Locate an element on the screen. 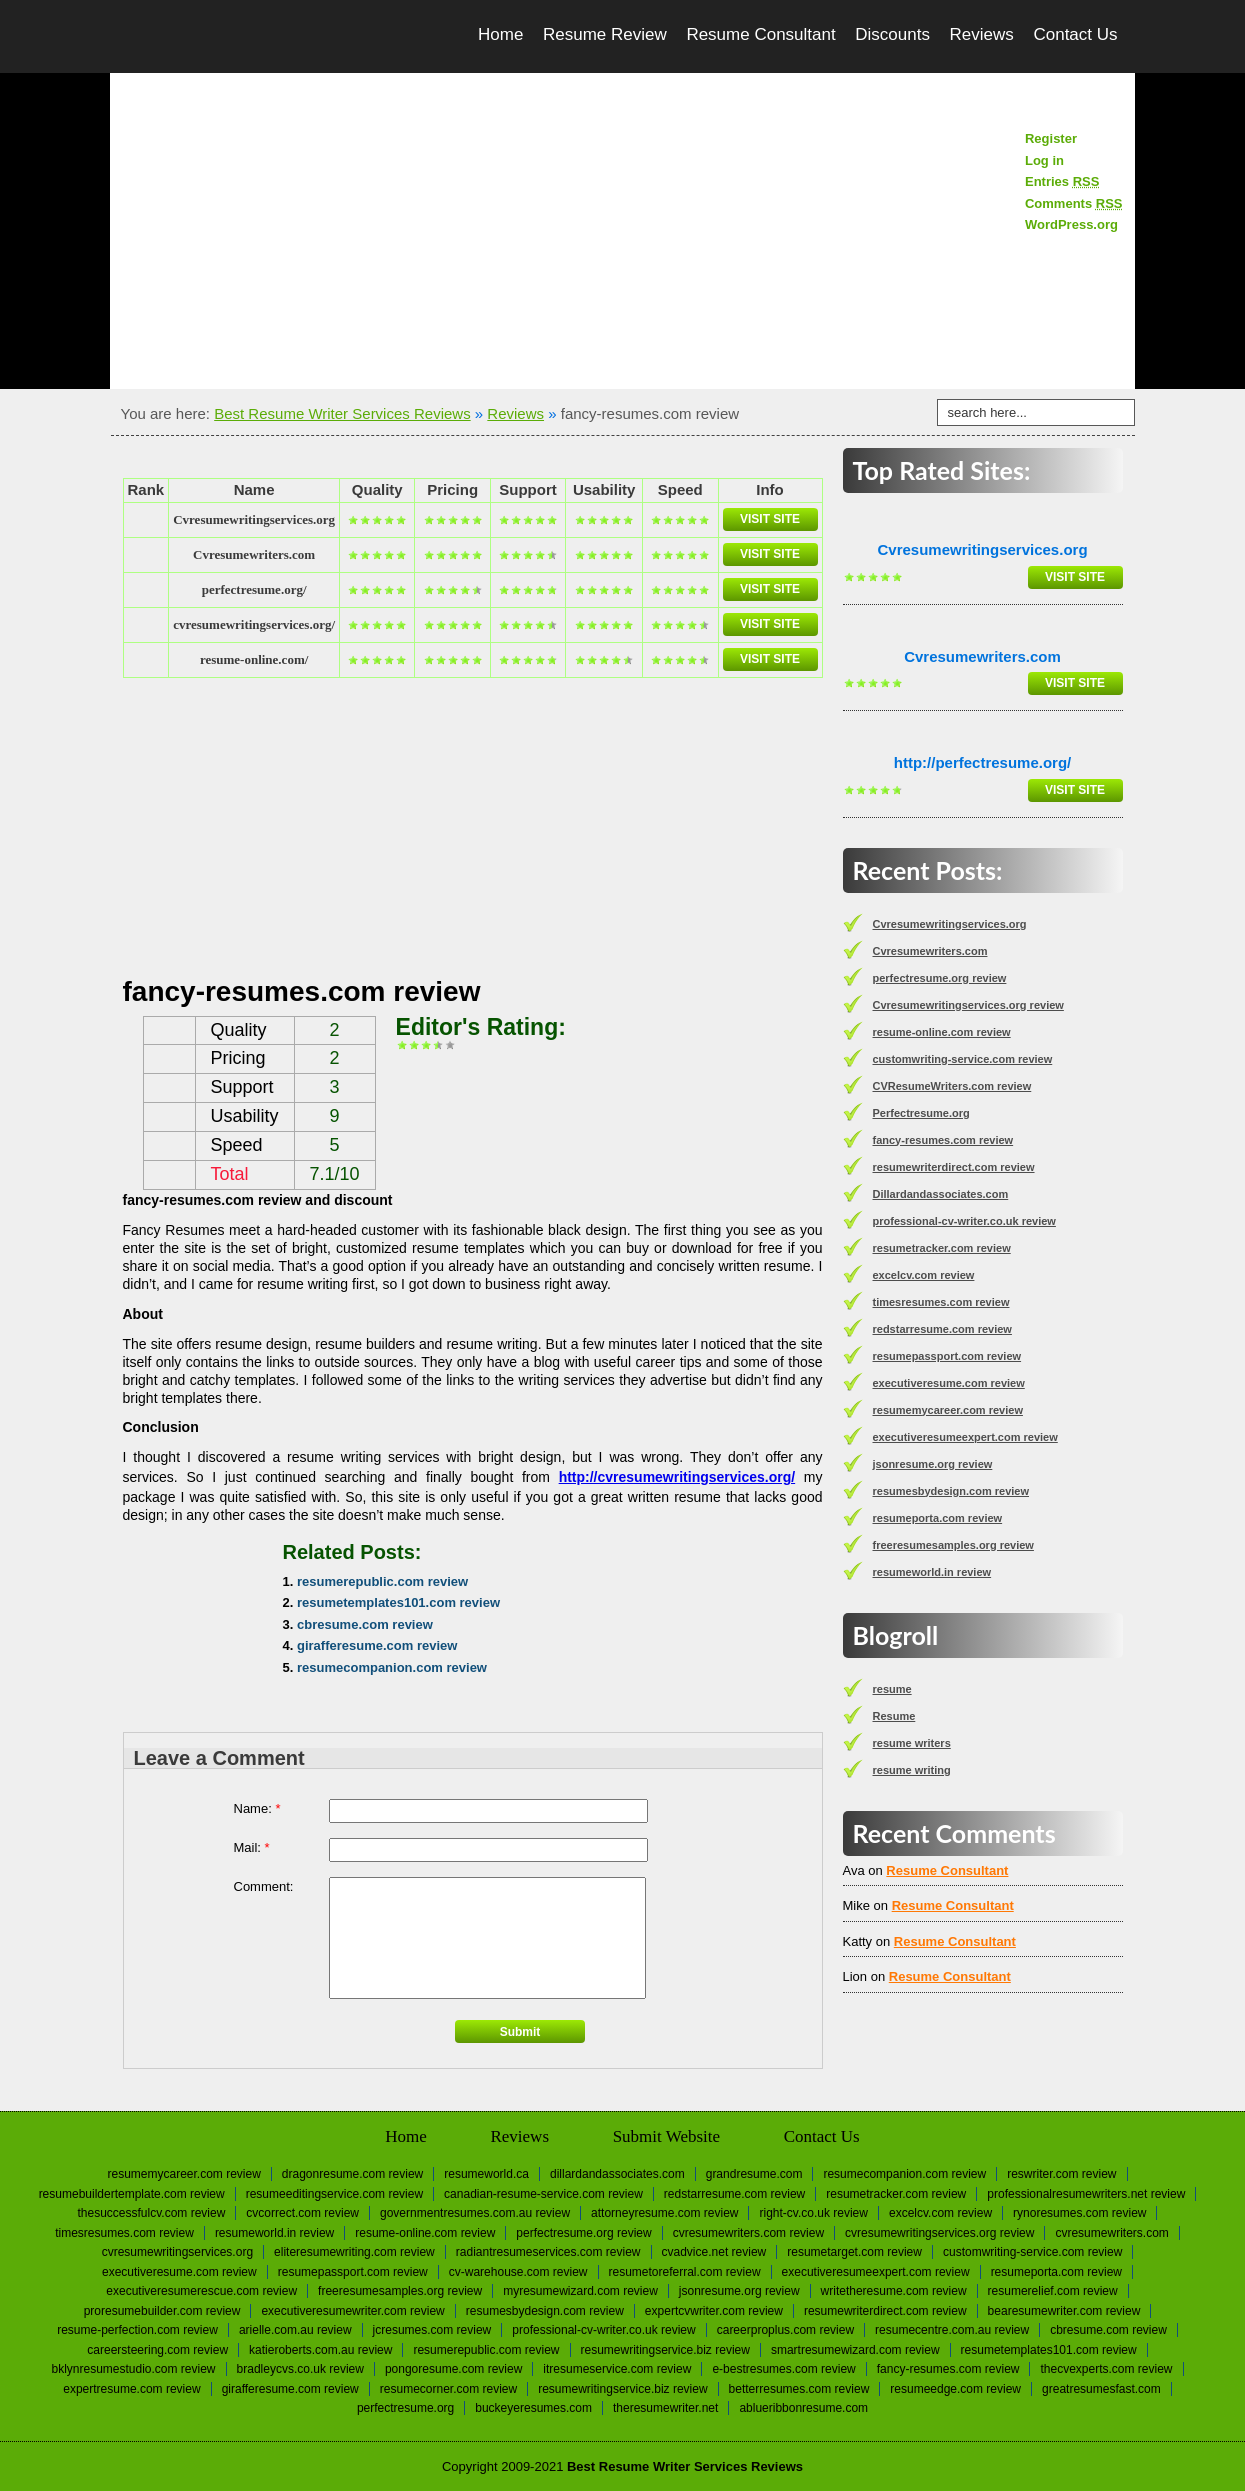  executiveresumerescue.com review is located at coordinates (201, 2291).